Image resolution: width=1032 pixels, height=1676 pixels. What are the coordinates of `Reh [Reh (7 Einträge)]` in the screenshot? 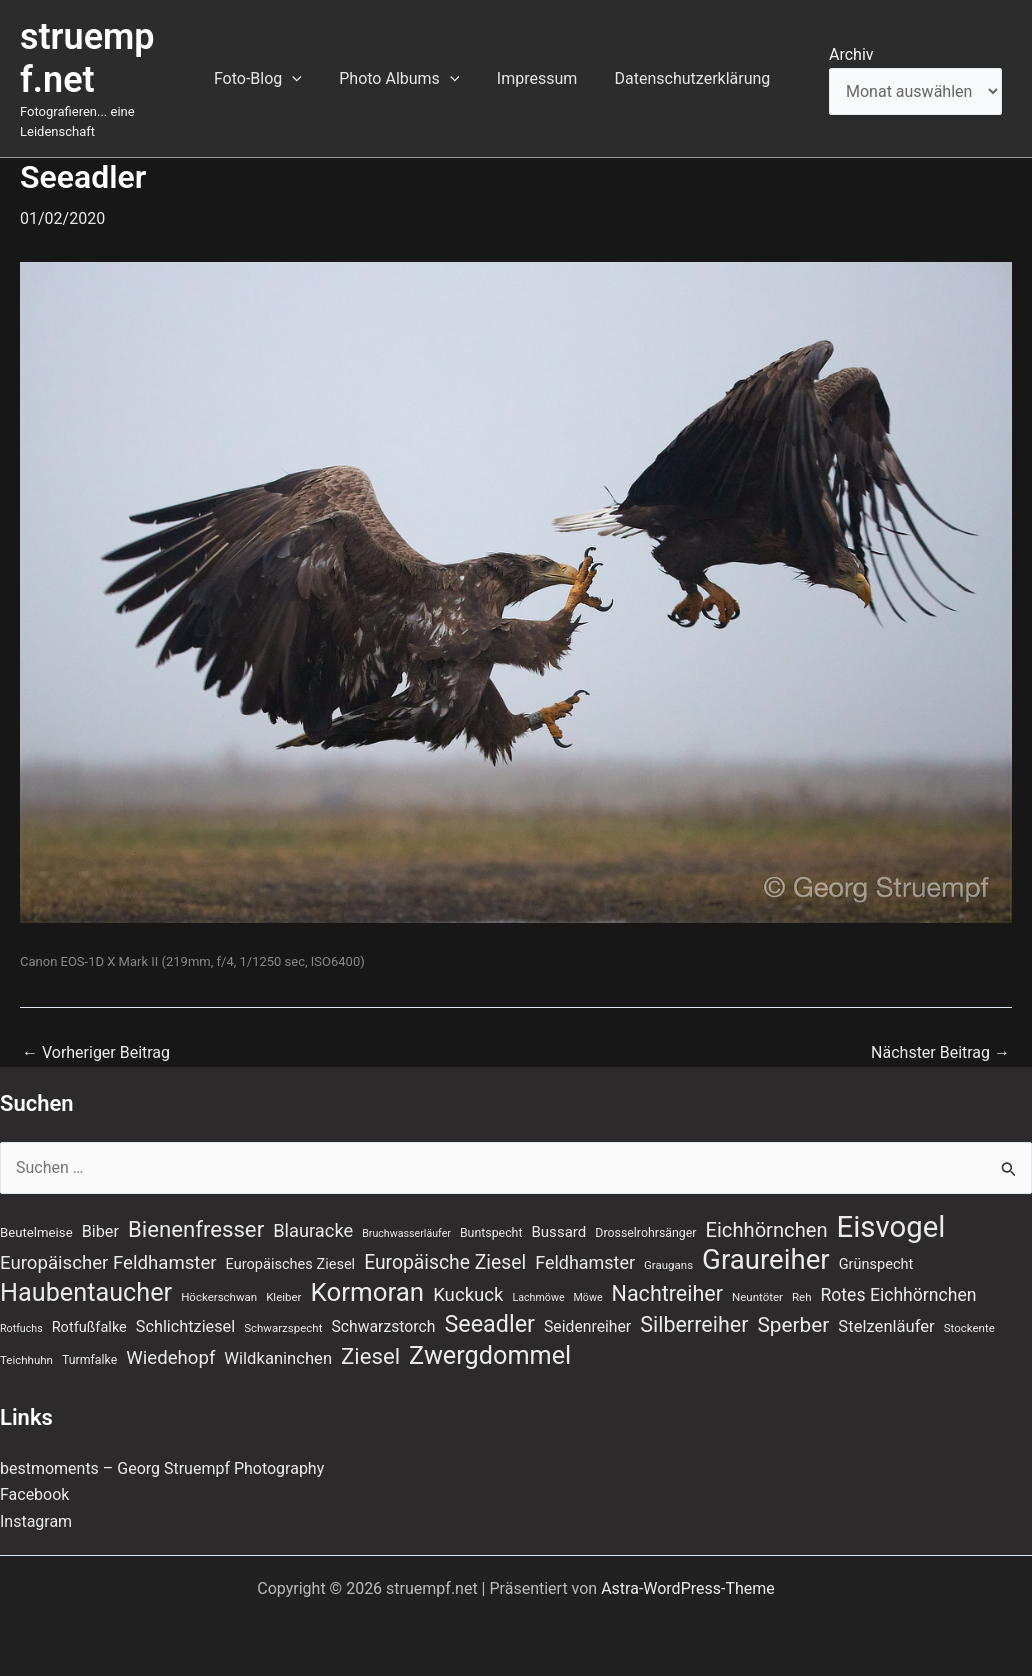 It's located at (802, 1297).